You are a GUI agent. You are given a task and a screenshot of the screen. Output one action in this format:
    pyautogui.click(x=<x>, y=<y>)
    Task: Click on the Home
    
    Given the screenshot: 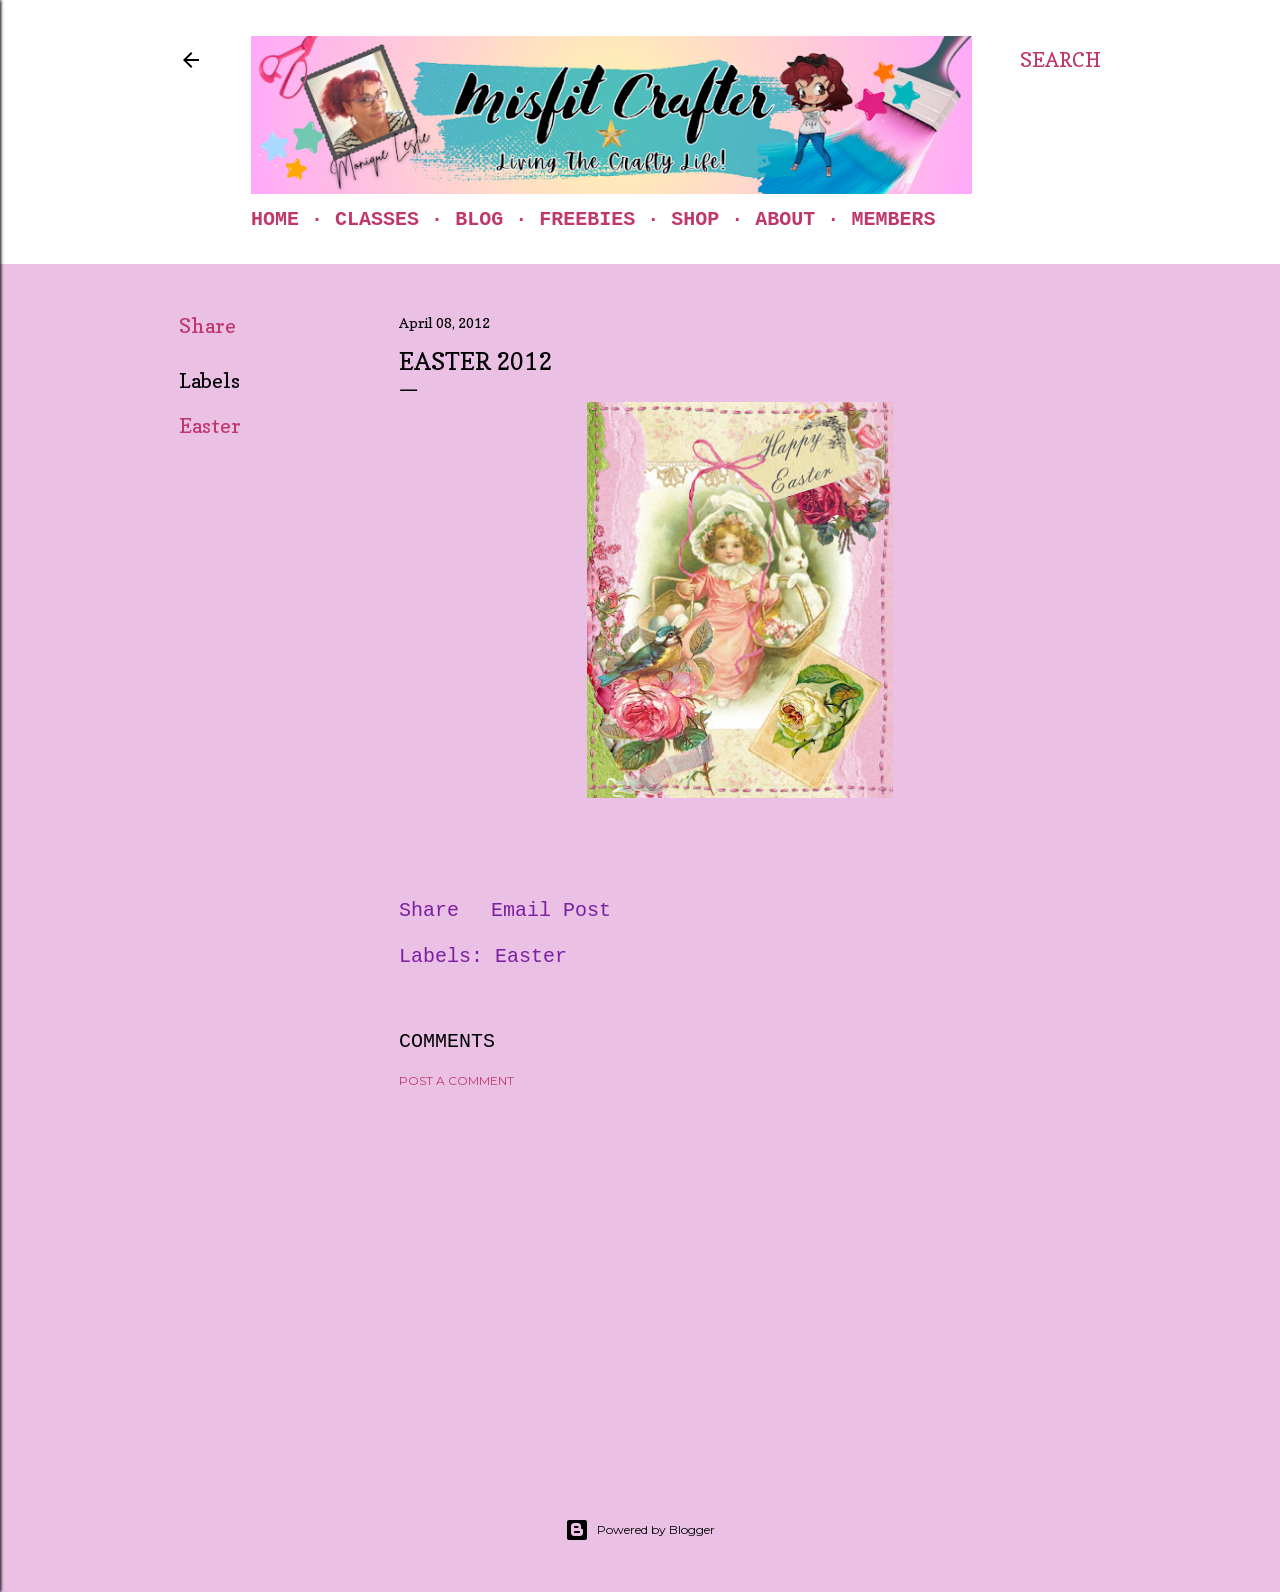 What is the action you would take?
    pyautogui.click(x=275, y=219)
    